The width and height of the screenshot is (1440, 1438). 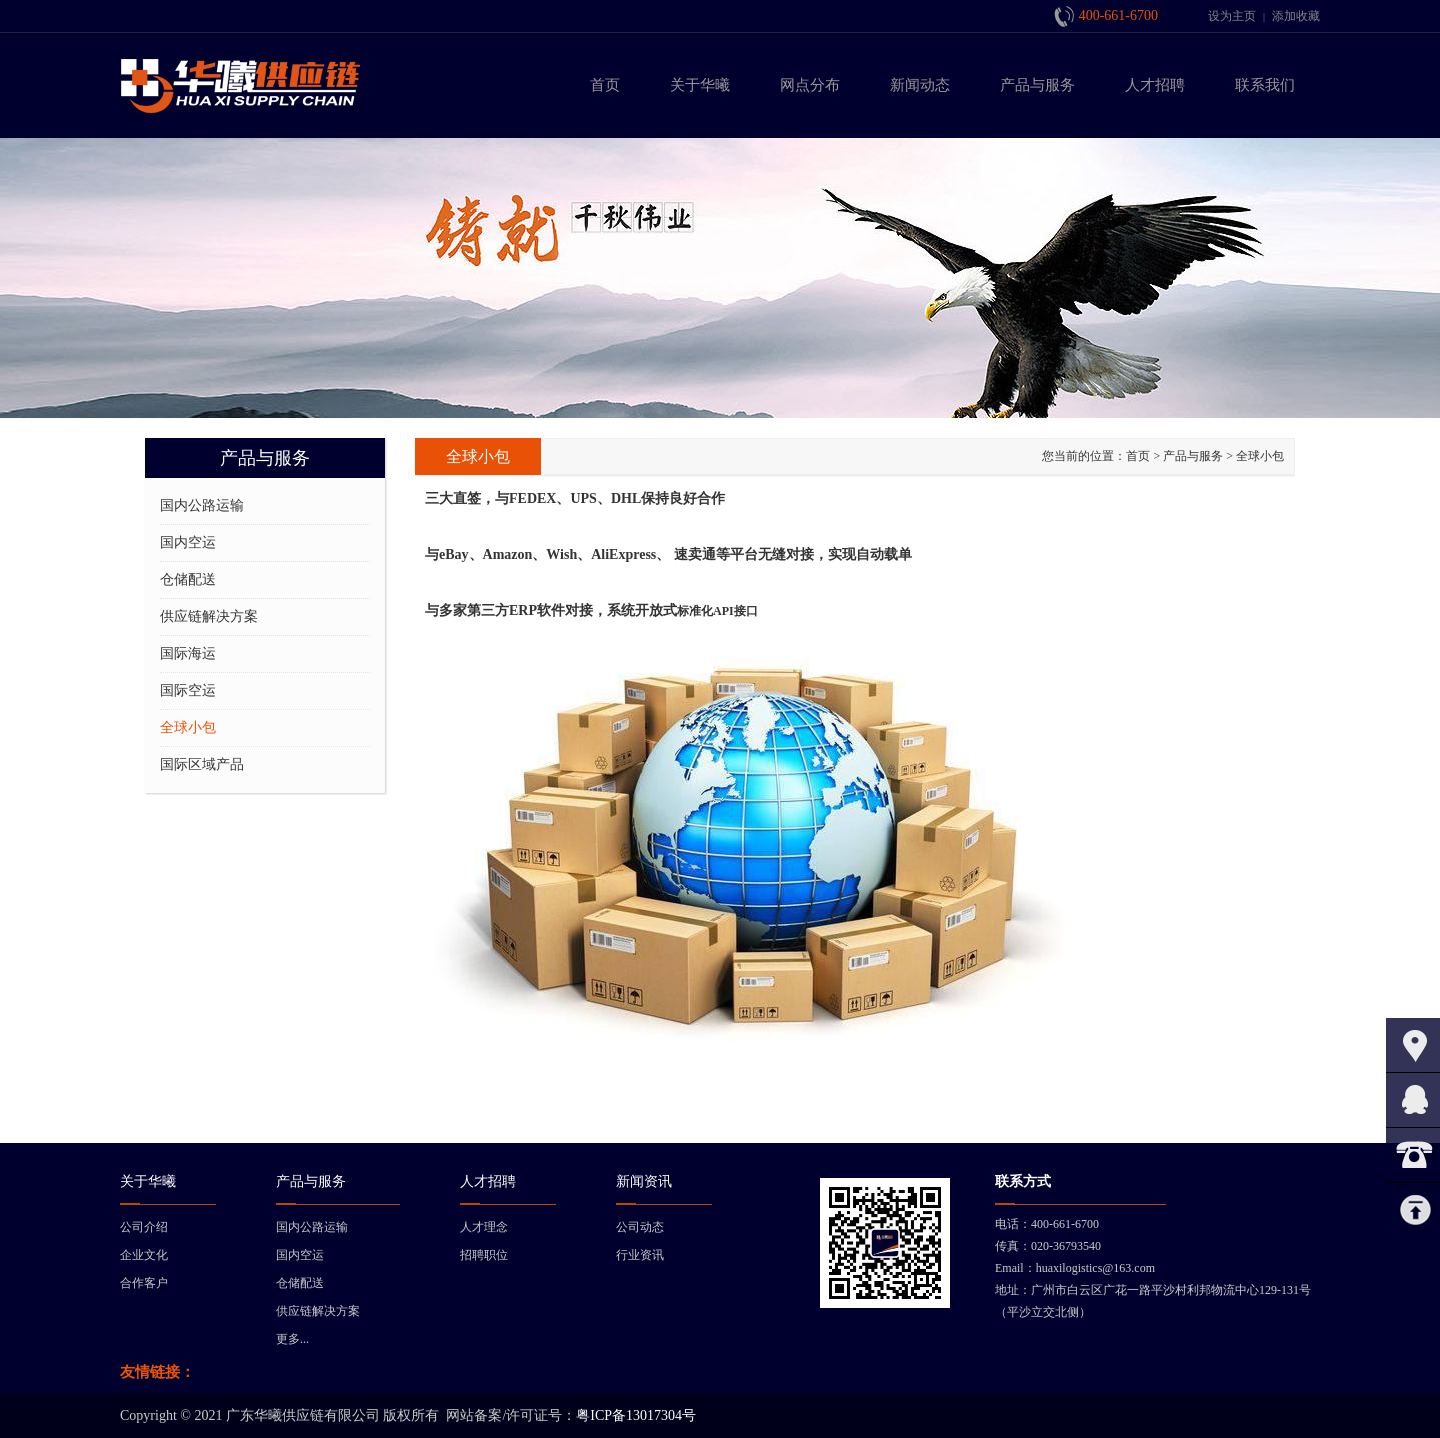 I want to click on 企业文化, so click(x=144, y=1255).